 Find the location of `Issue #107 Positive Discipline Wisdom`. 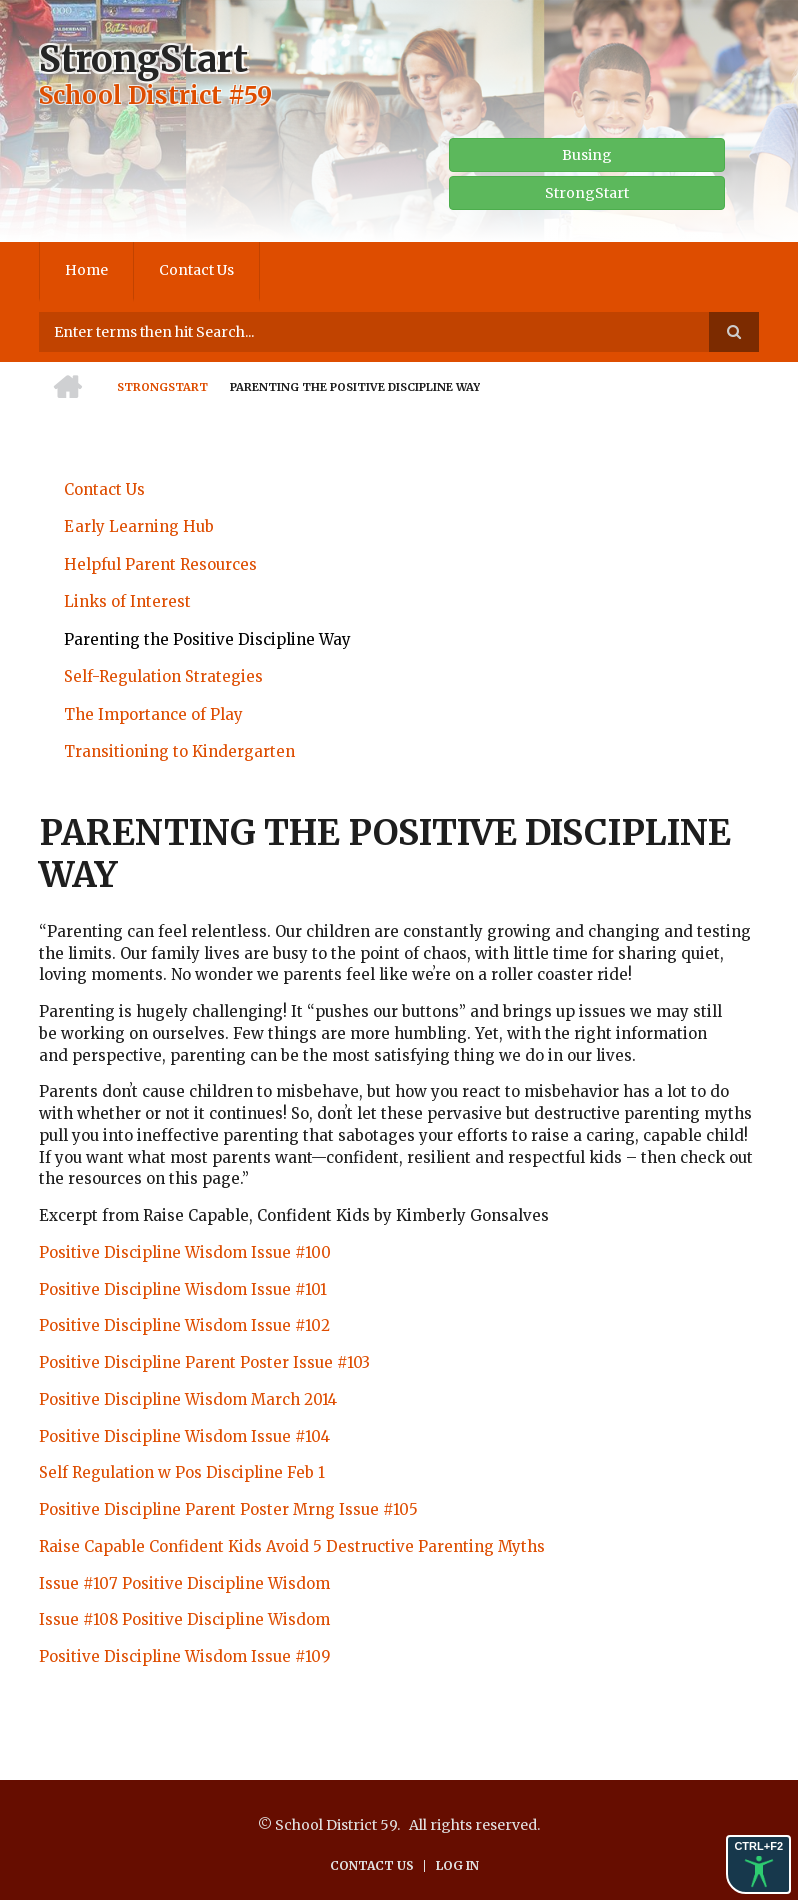

Issue #107 Positive Discipline Wisdom is located at coordinates (184, 1583).